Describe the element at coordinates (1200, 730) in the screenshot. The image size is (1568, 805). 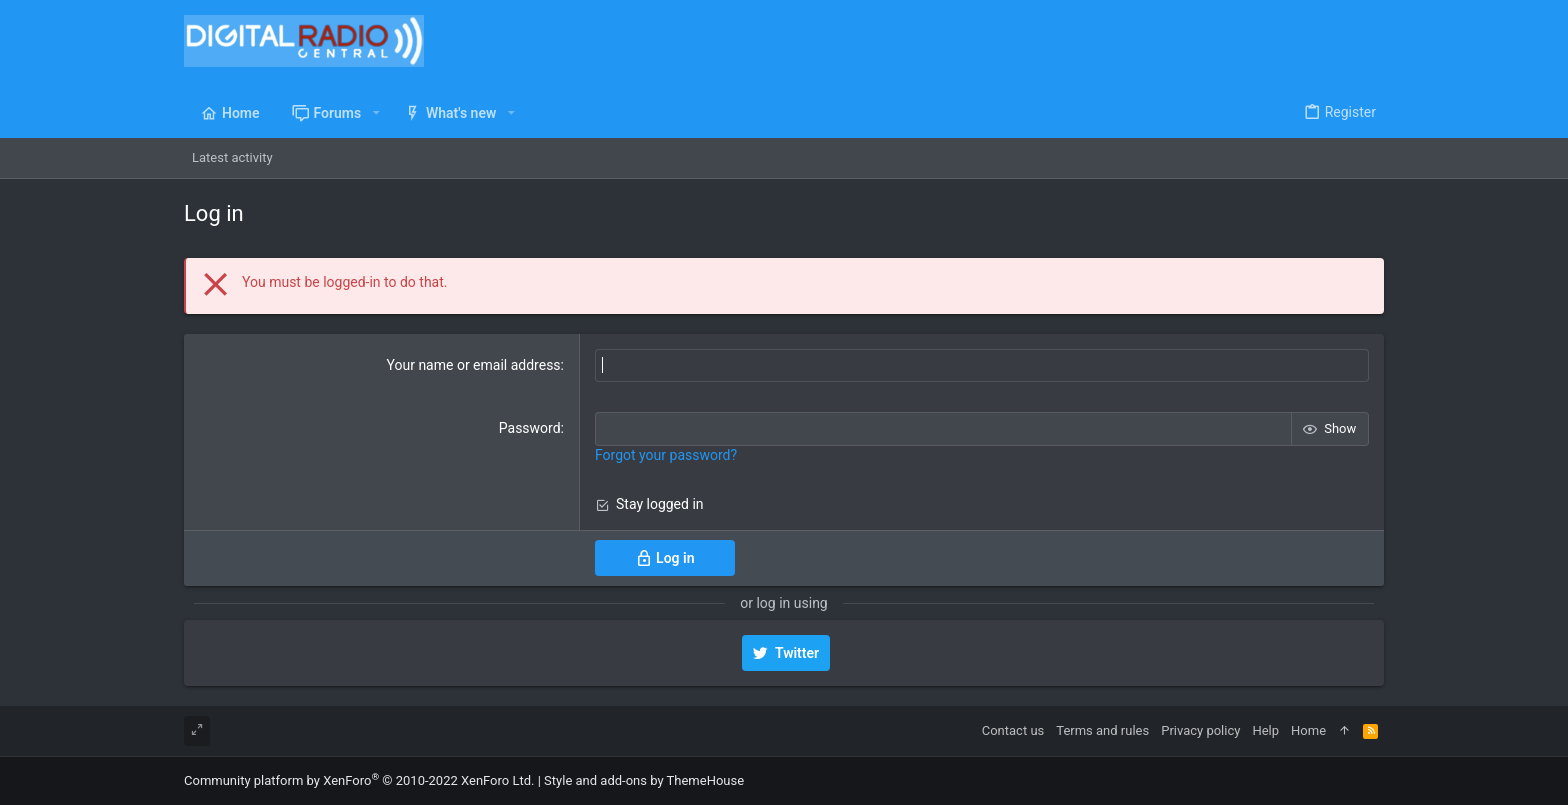
I see `Privacy policy` at that location.